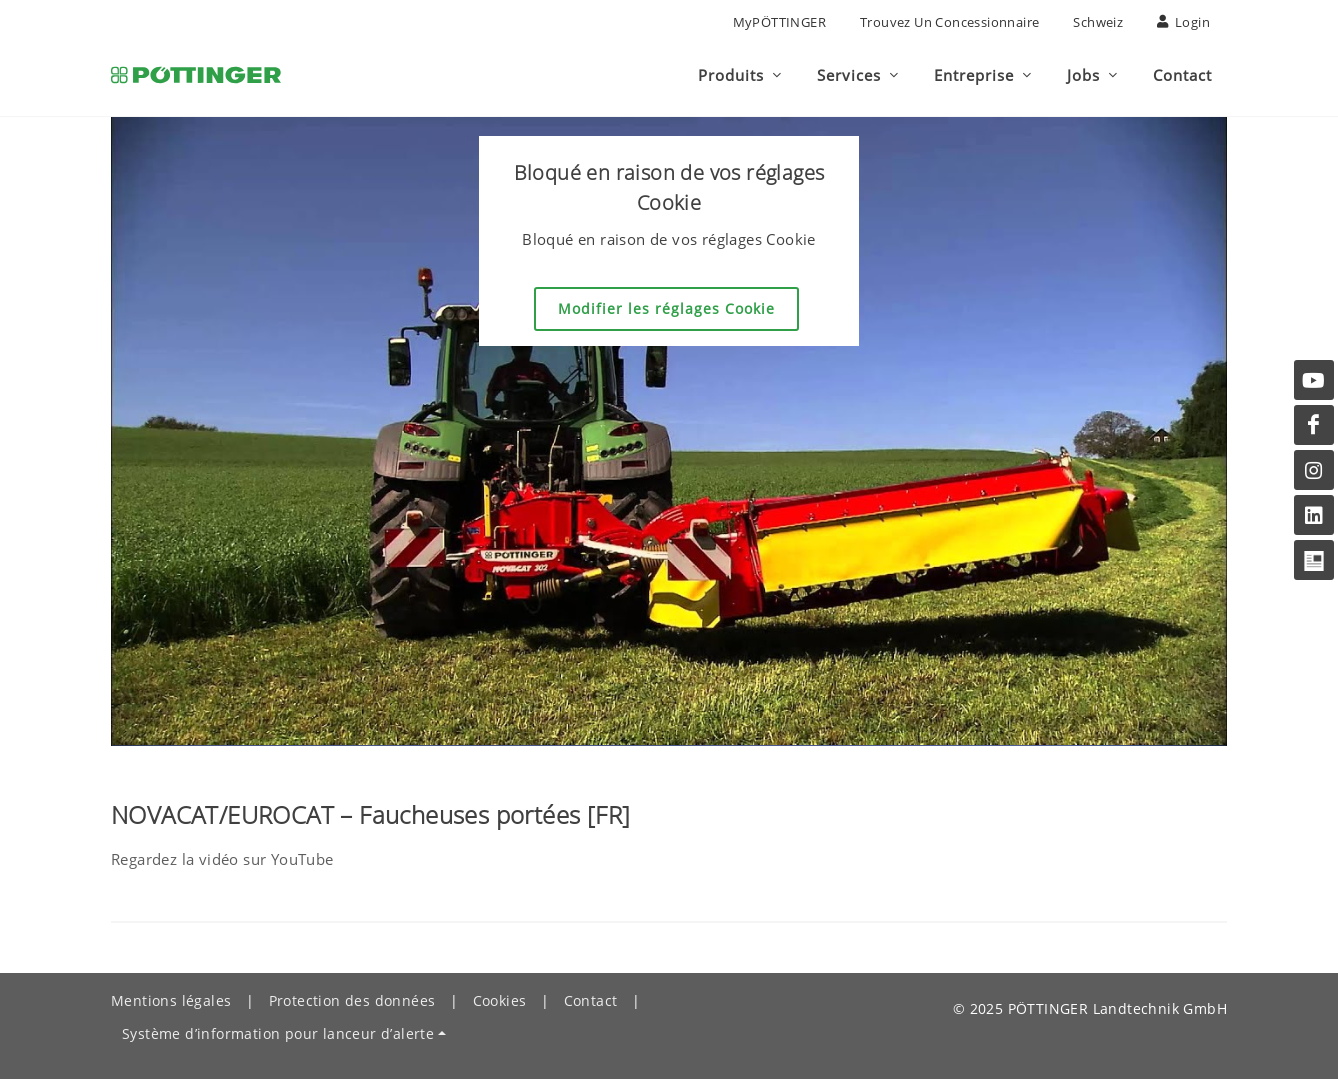 This screenshot has height=1079, width=1338. What do you see at coordinates (1183, 22) in the screenshot?
I see `Login` at bounding box center [1183, 22].